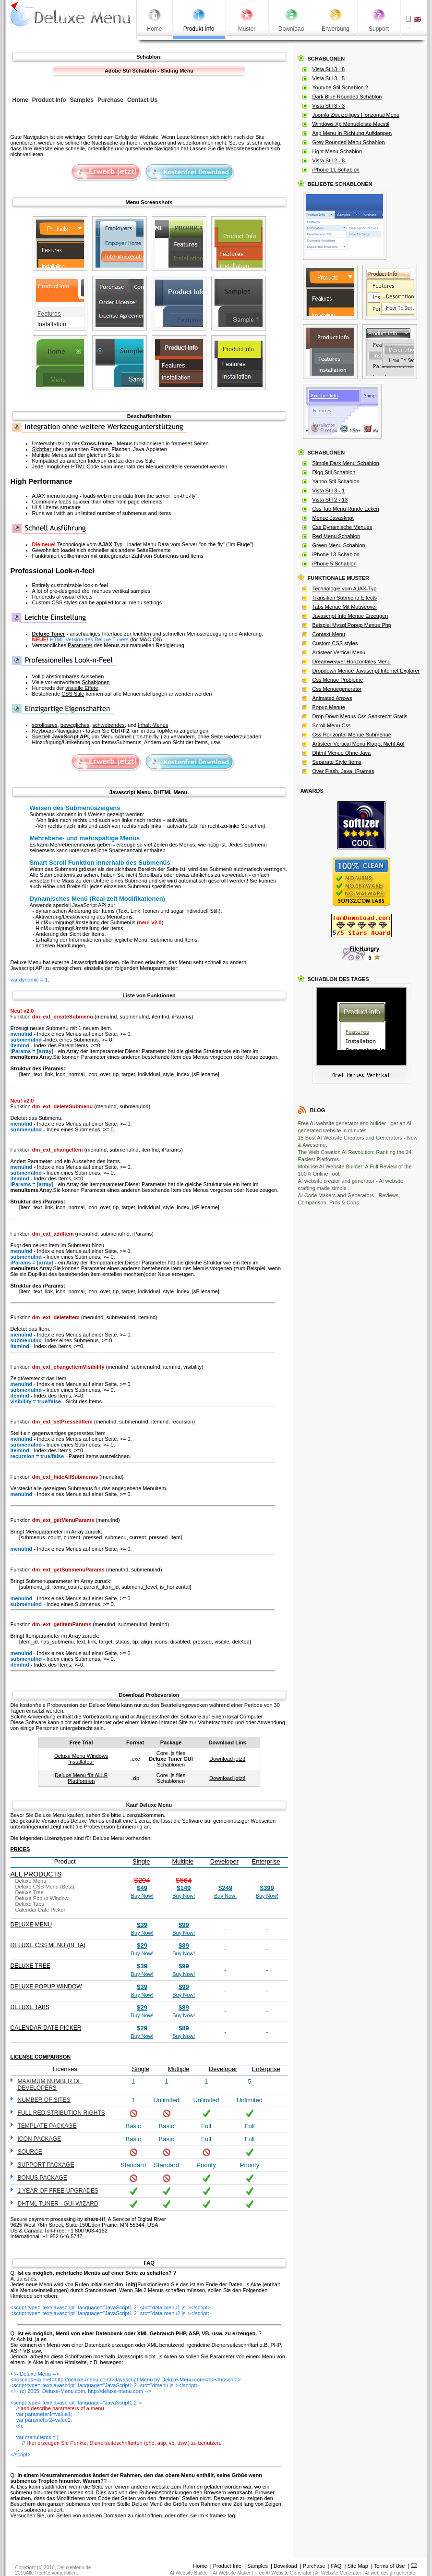 The height and width of the screenshot is (2576, 432). I want to click on Light Menu Schablon, so click(337, 151).